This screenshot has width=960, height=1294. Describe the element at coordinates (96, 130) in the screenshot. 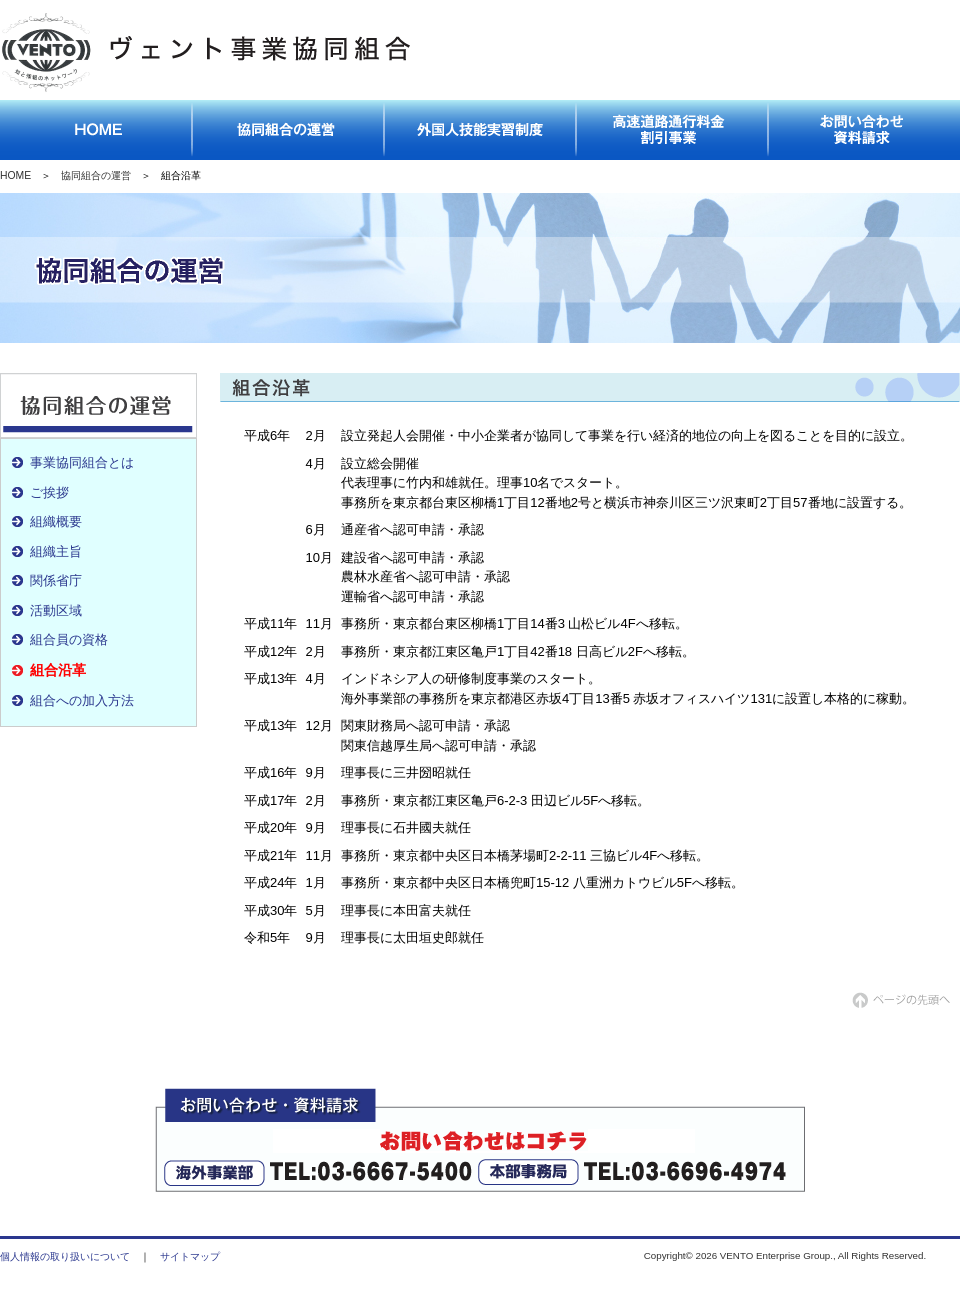

I see `トップページ` at that location.